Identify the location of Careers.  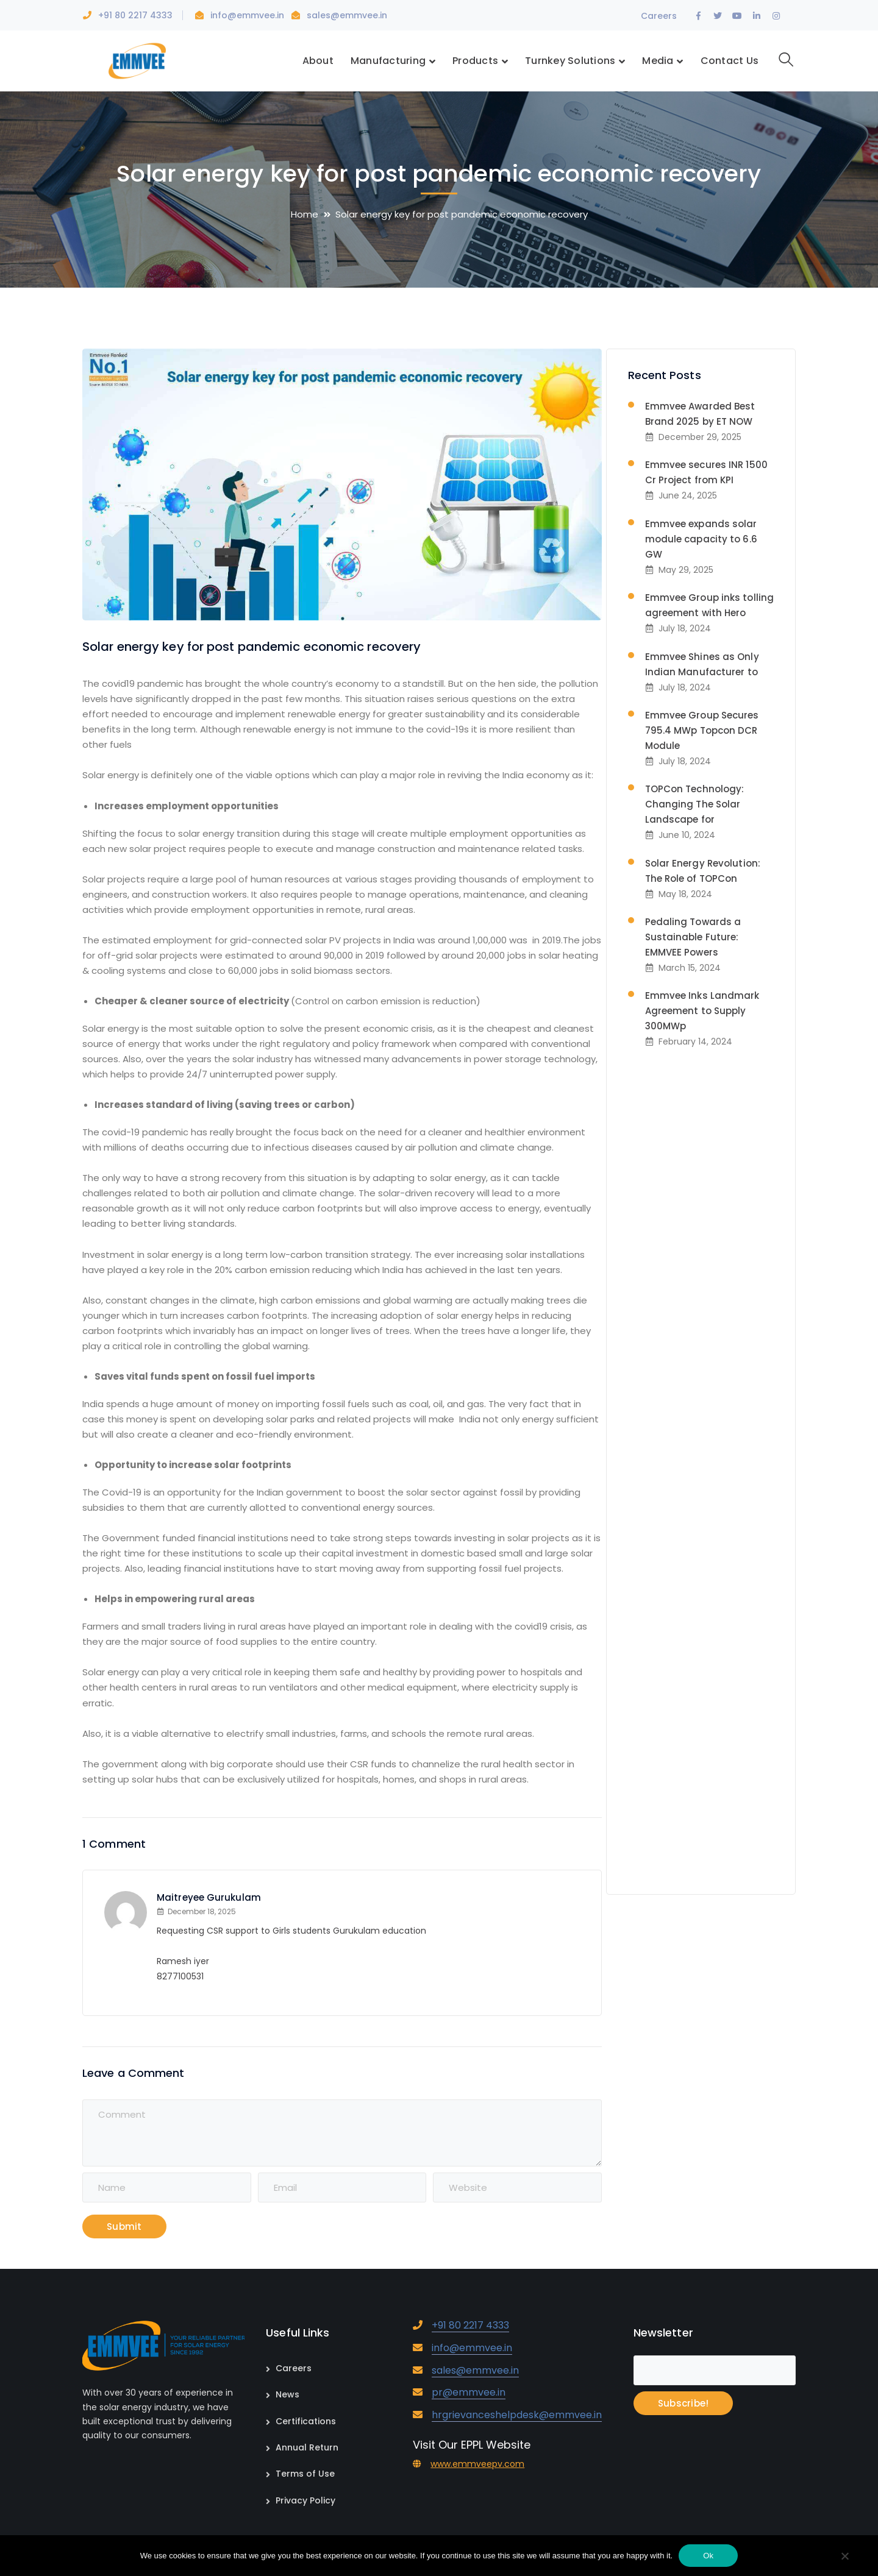
(659, 16).